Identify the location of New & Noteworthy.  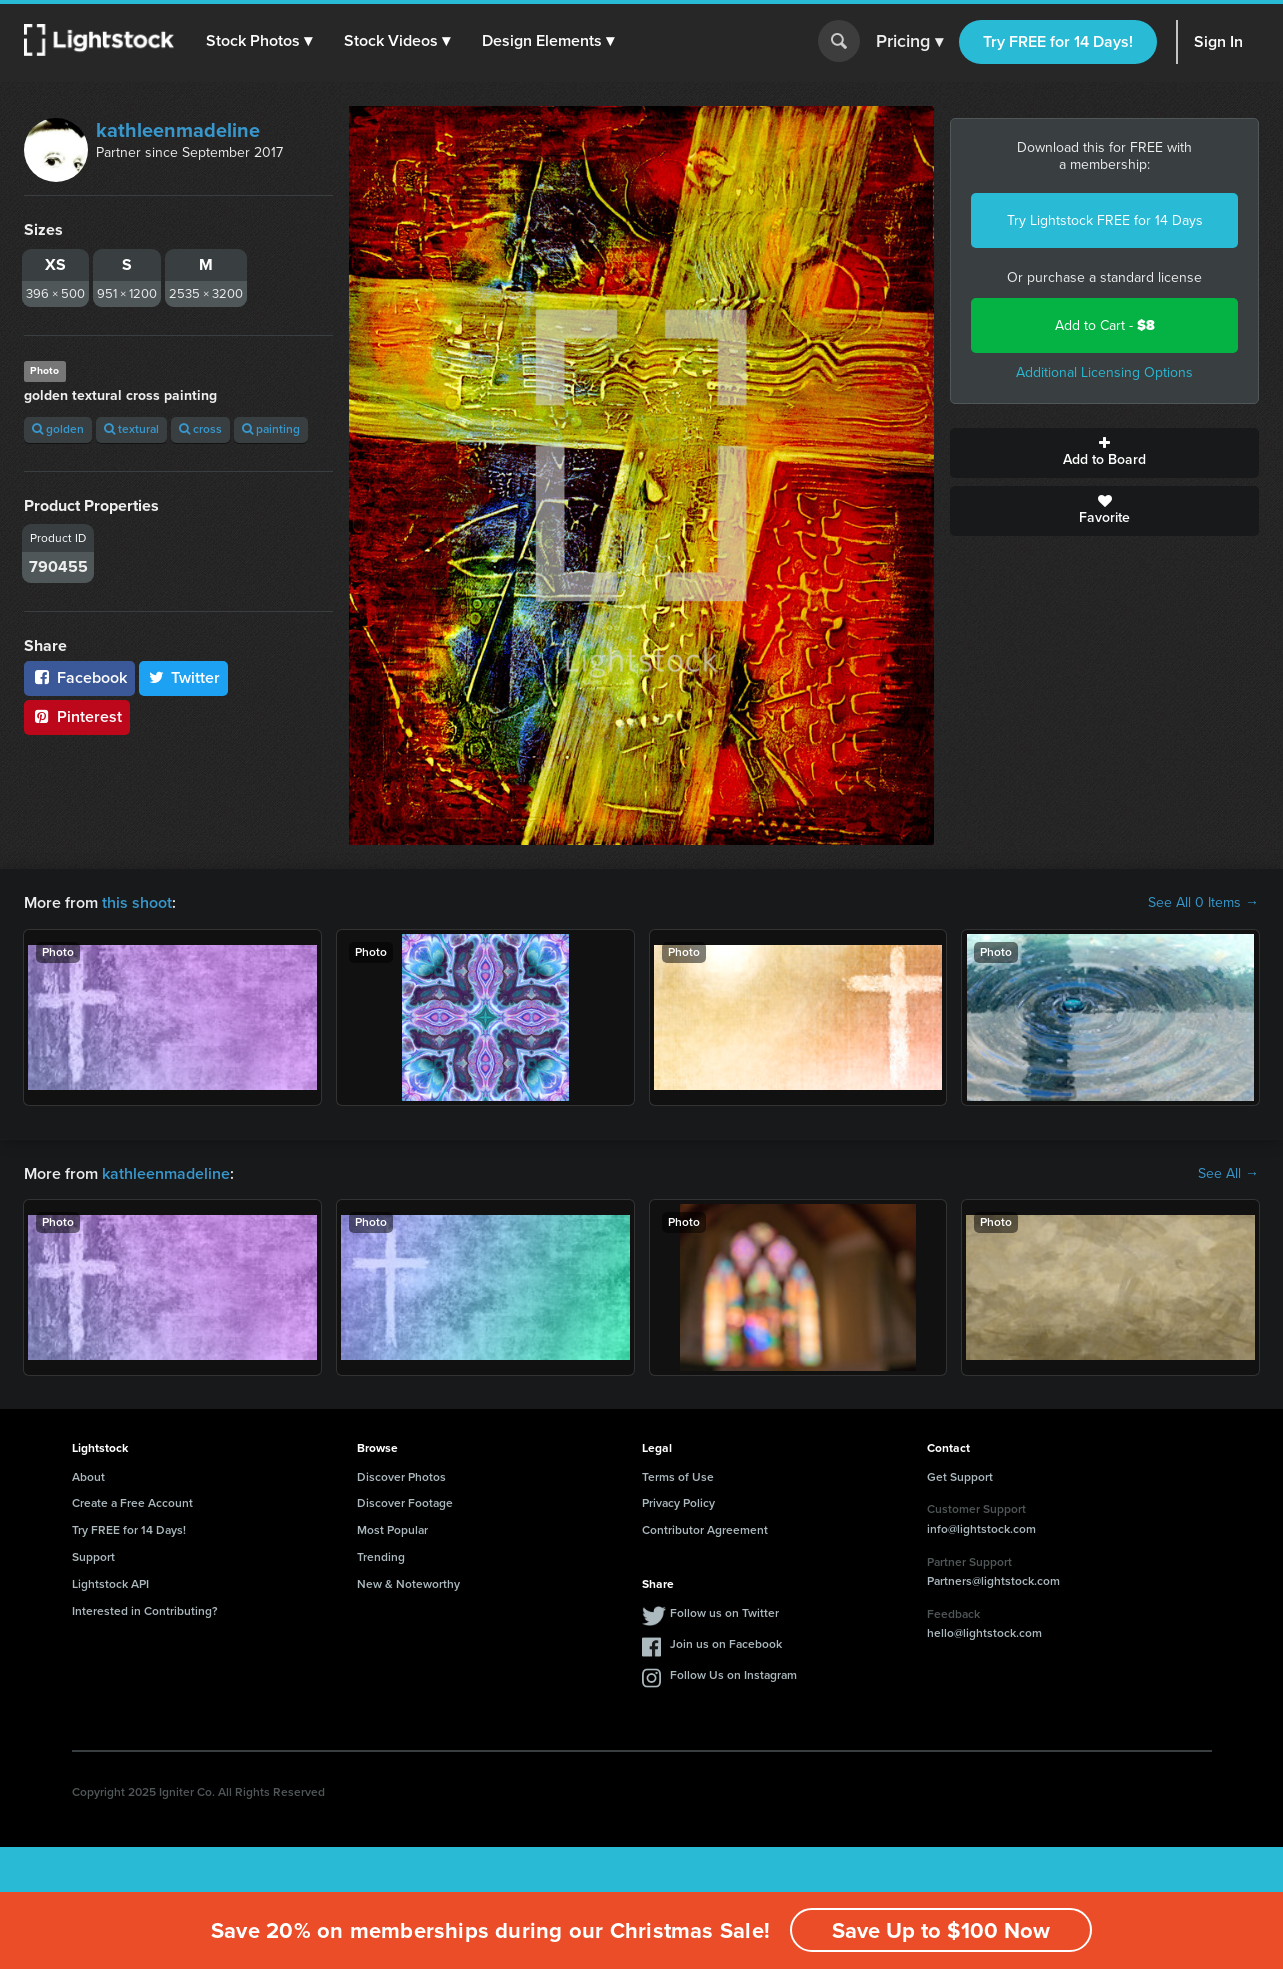
(408, 1584).